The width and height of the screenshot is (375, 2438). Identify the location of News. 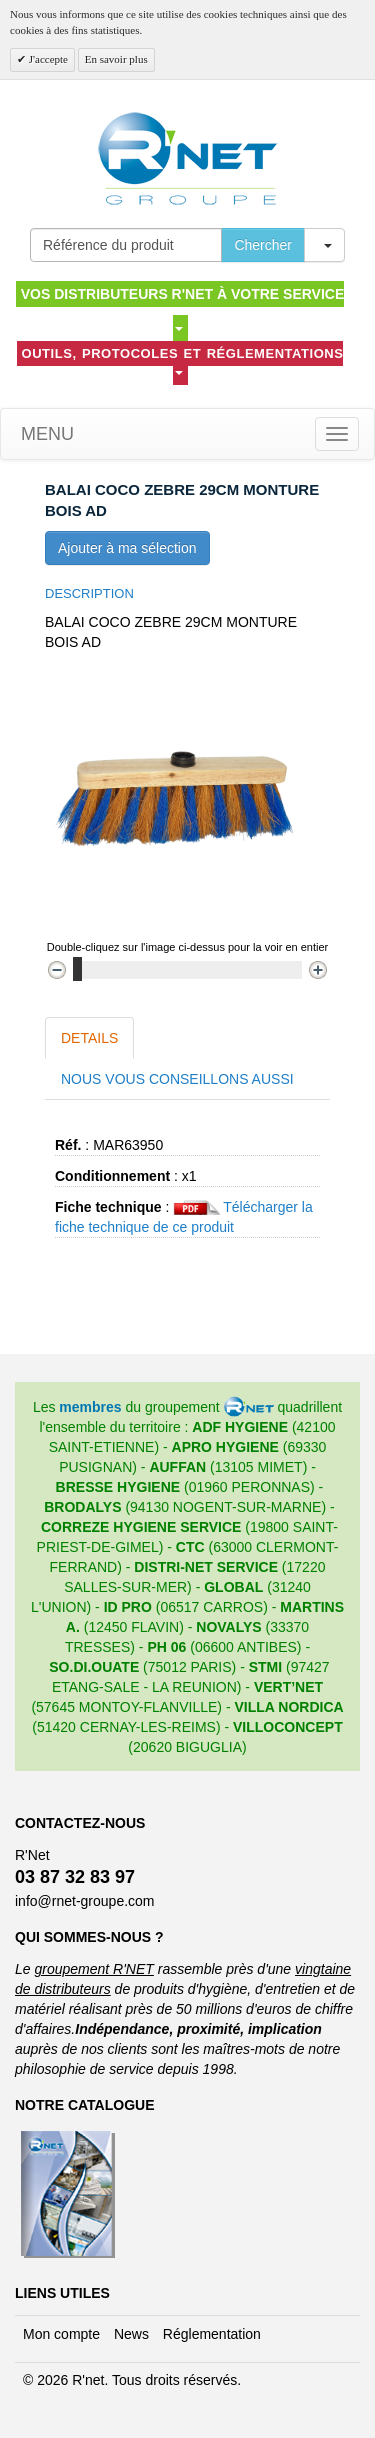
(131, 2334).